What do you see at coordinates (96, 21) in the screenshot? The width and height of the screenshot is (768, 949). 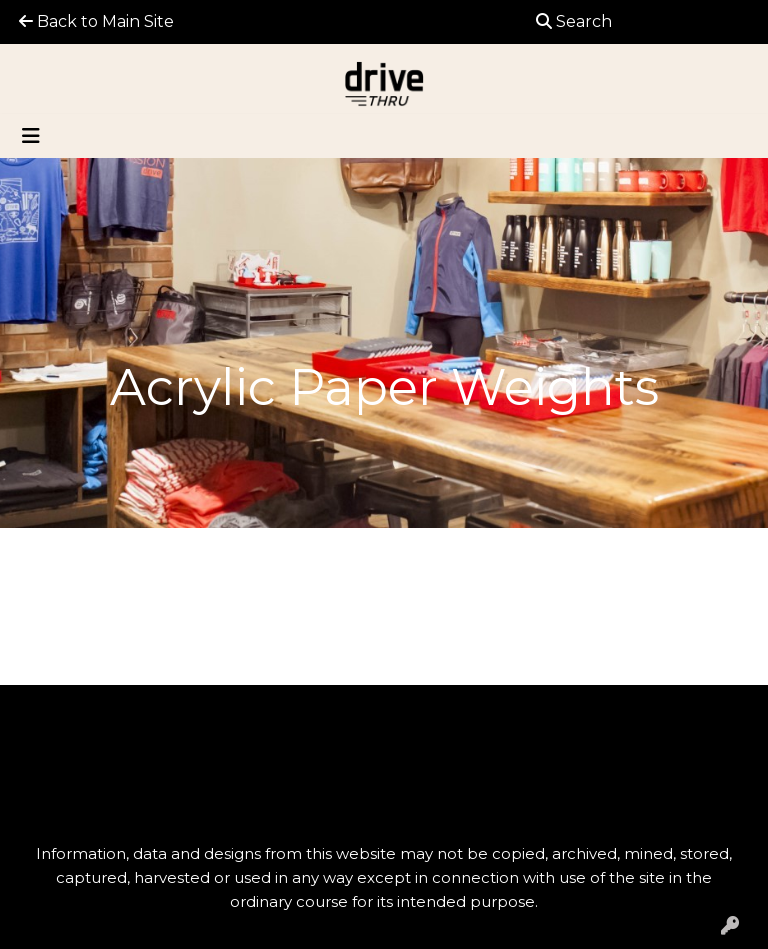 I see `Back to Main Site` at bounding box center [96, 21].